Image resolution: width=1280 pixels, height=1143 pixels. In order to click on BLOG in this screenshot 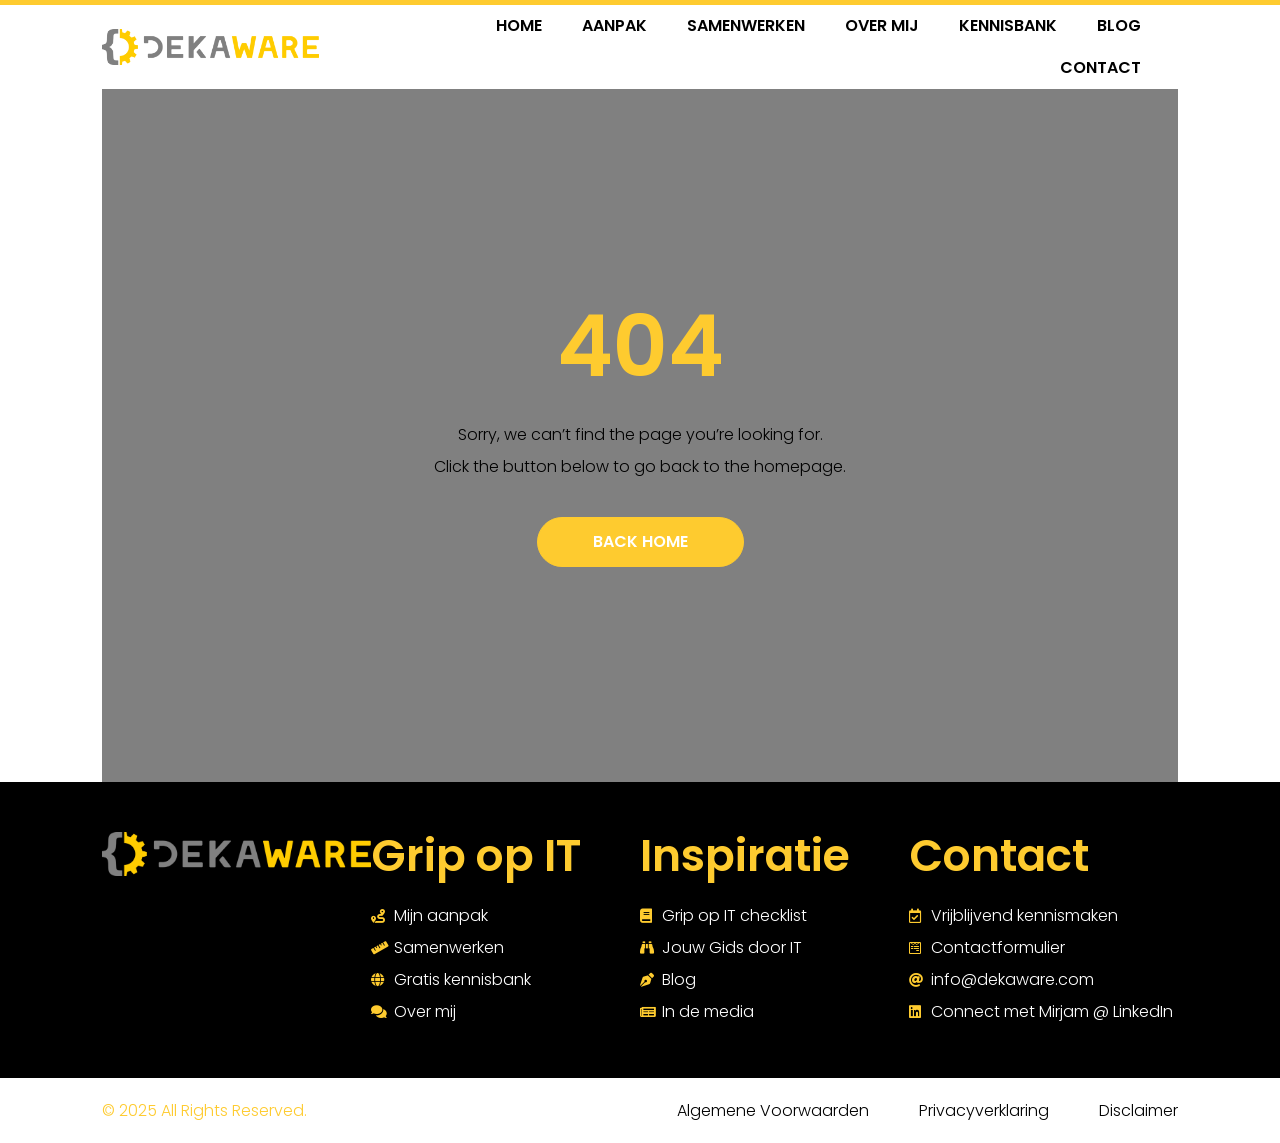, I will do `click(1119, 25)`.